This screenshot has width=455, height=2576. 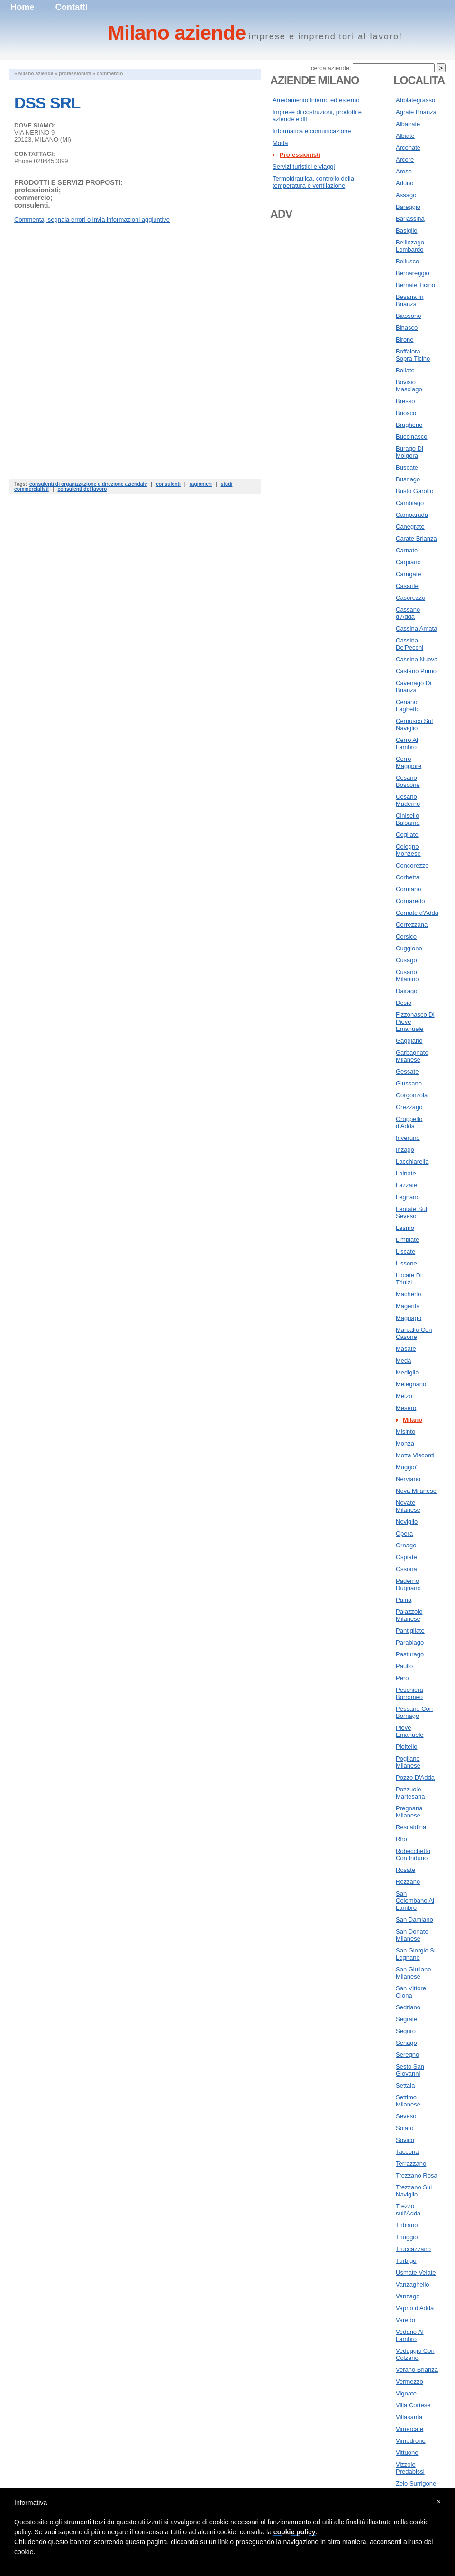 I want to click on Milano aziende, so click(x=36, y=73).